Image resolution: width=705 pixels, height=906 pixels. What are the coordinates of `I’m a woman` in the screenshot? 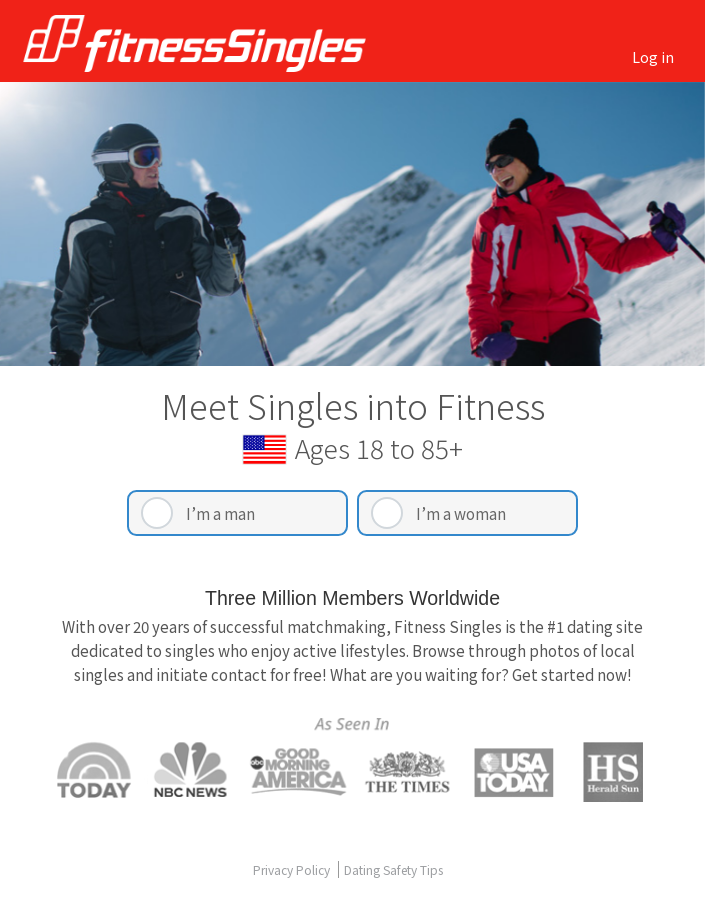 It's located at (461, 513).